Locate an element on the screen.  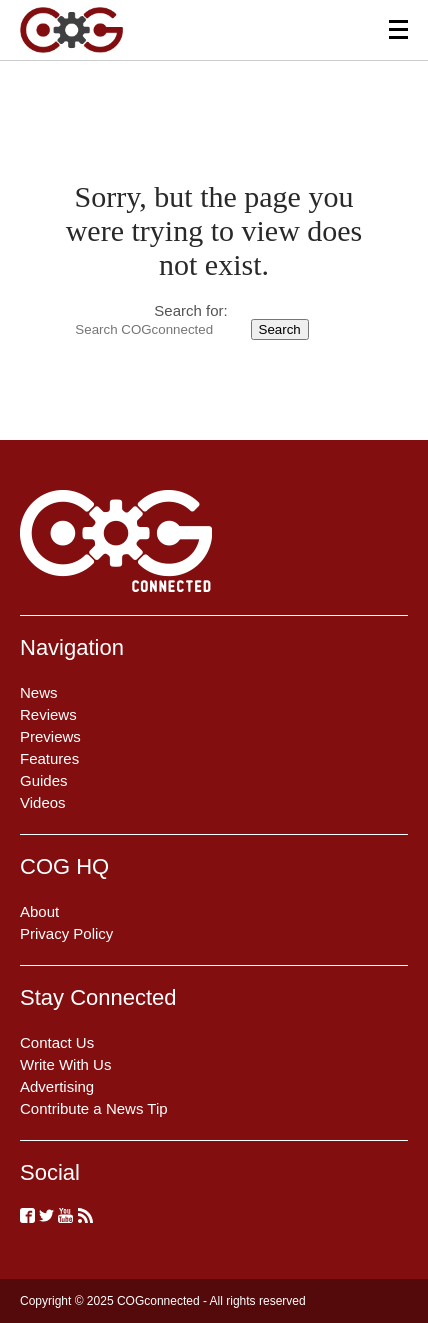
News is located at coordinates (39, 692).